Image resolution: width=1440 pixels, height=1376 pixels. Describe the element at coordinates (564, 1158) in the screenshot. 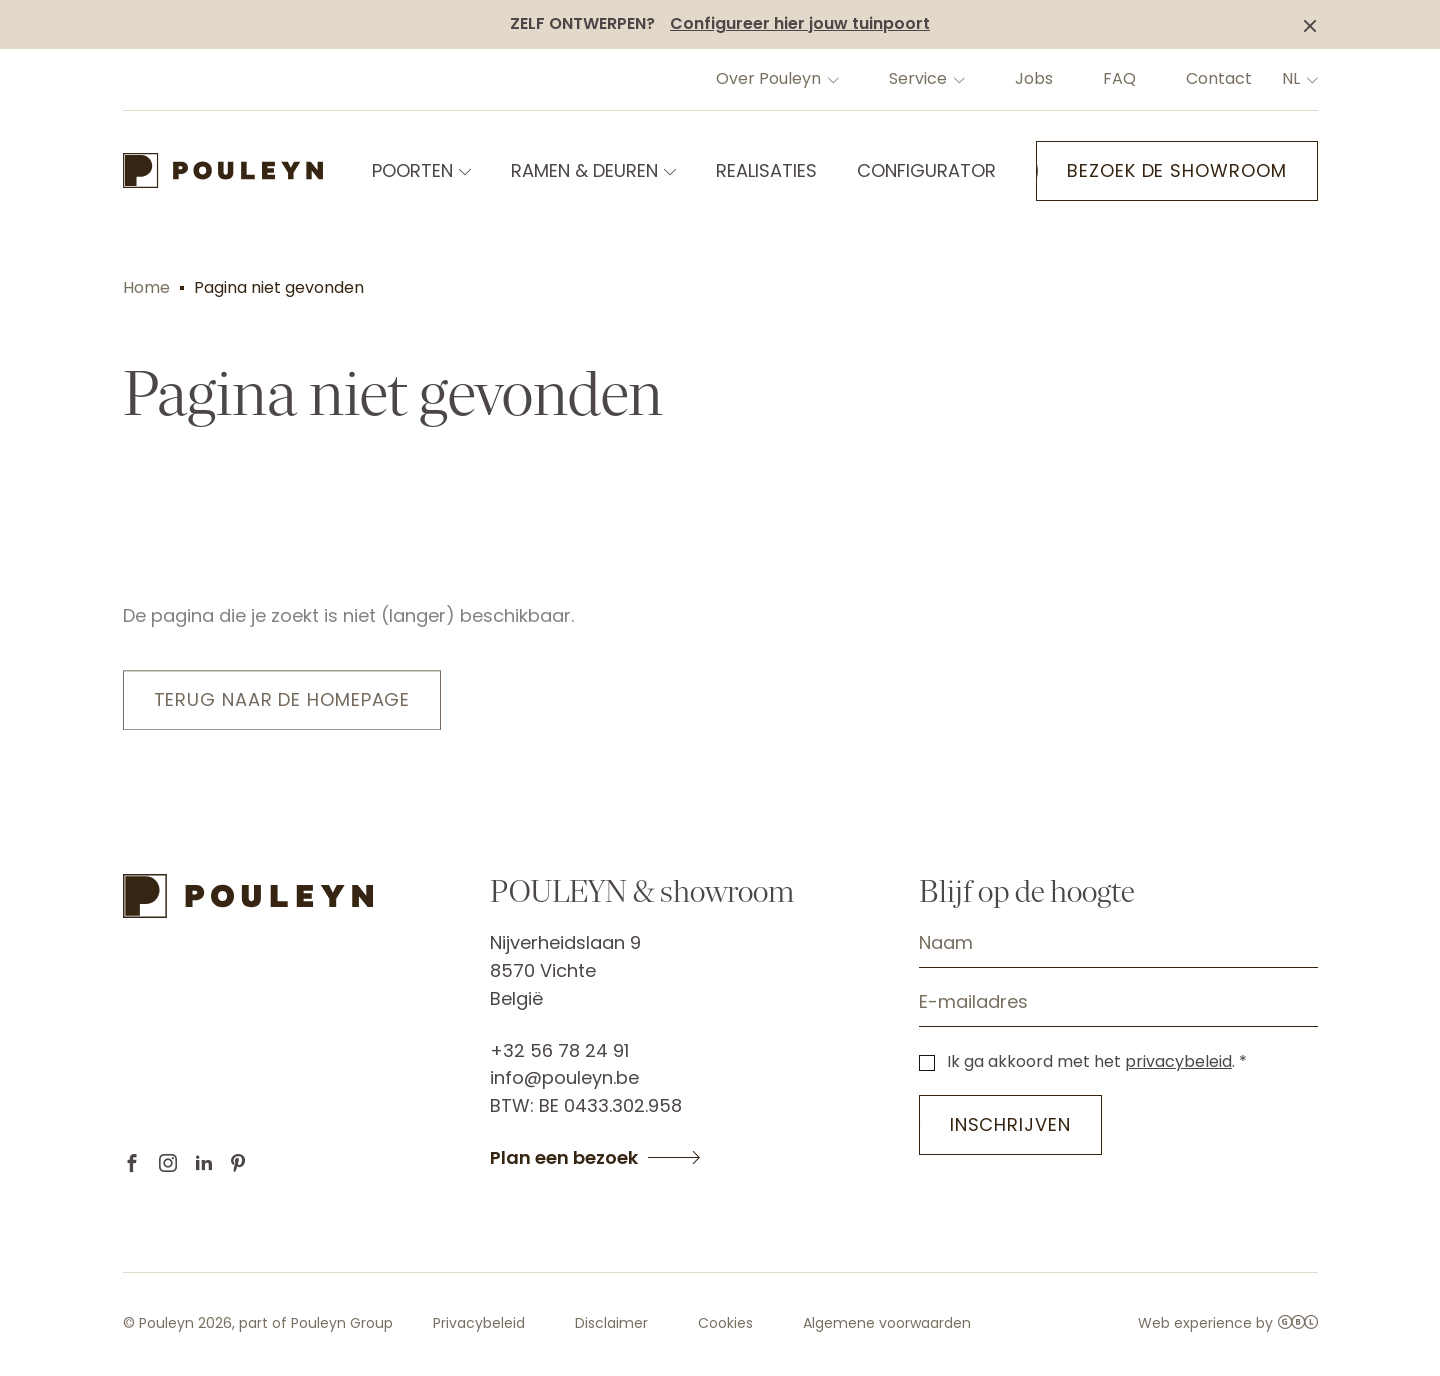

I see `Plan een bezoek` at that location.